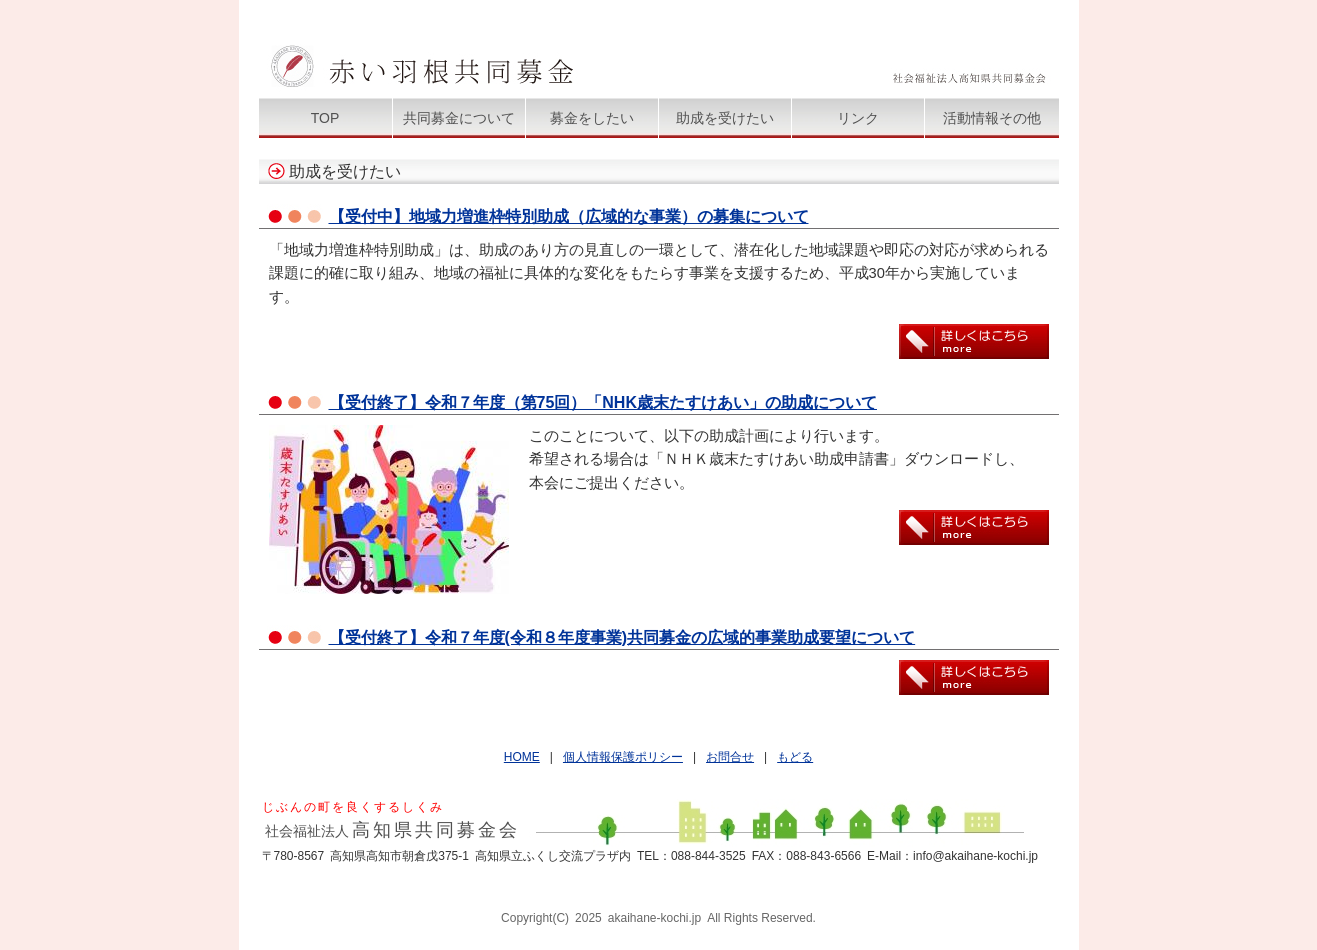 The image size is (1317, 950). I want to click on 詳しくはこちら, so click(974, 341).